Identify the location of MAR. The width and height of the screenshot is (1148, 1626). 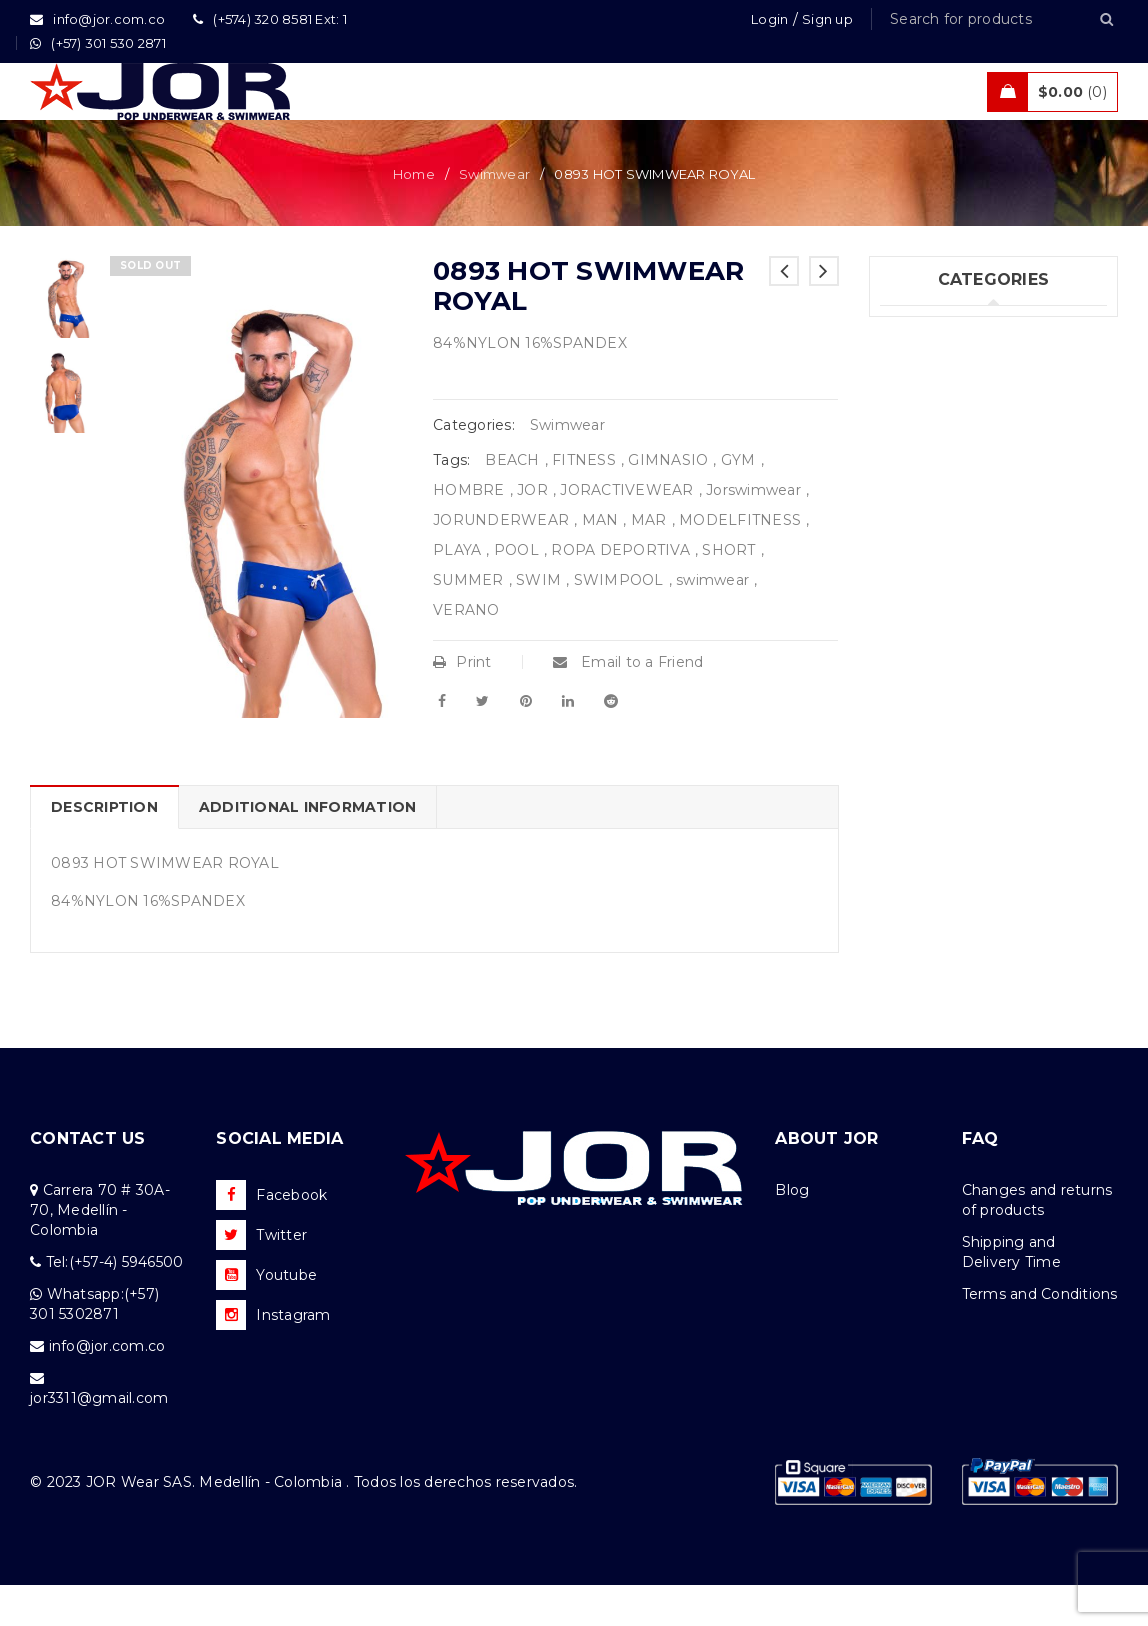
(649, 561).